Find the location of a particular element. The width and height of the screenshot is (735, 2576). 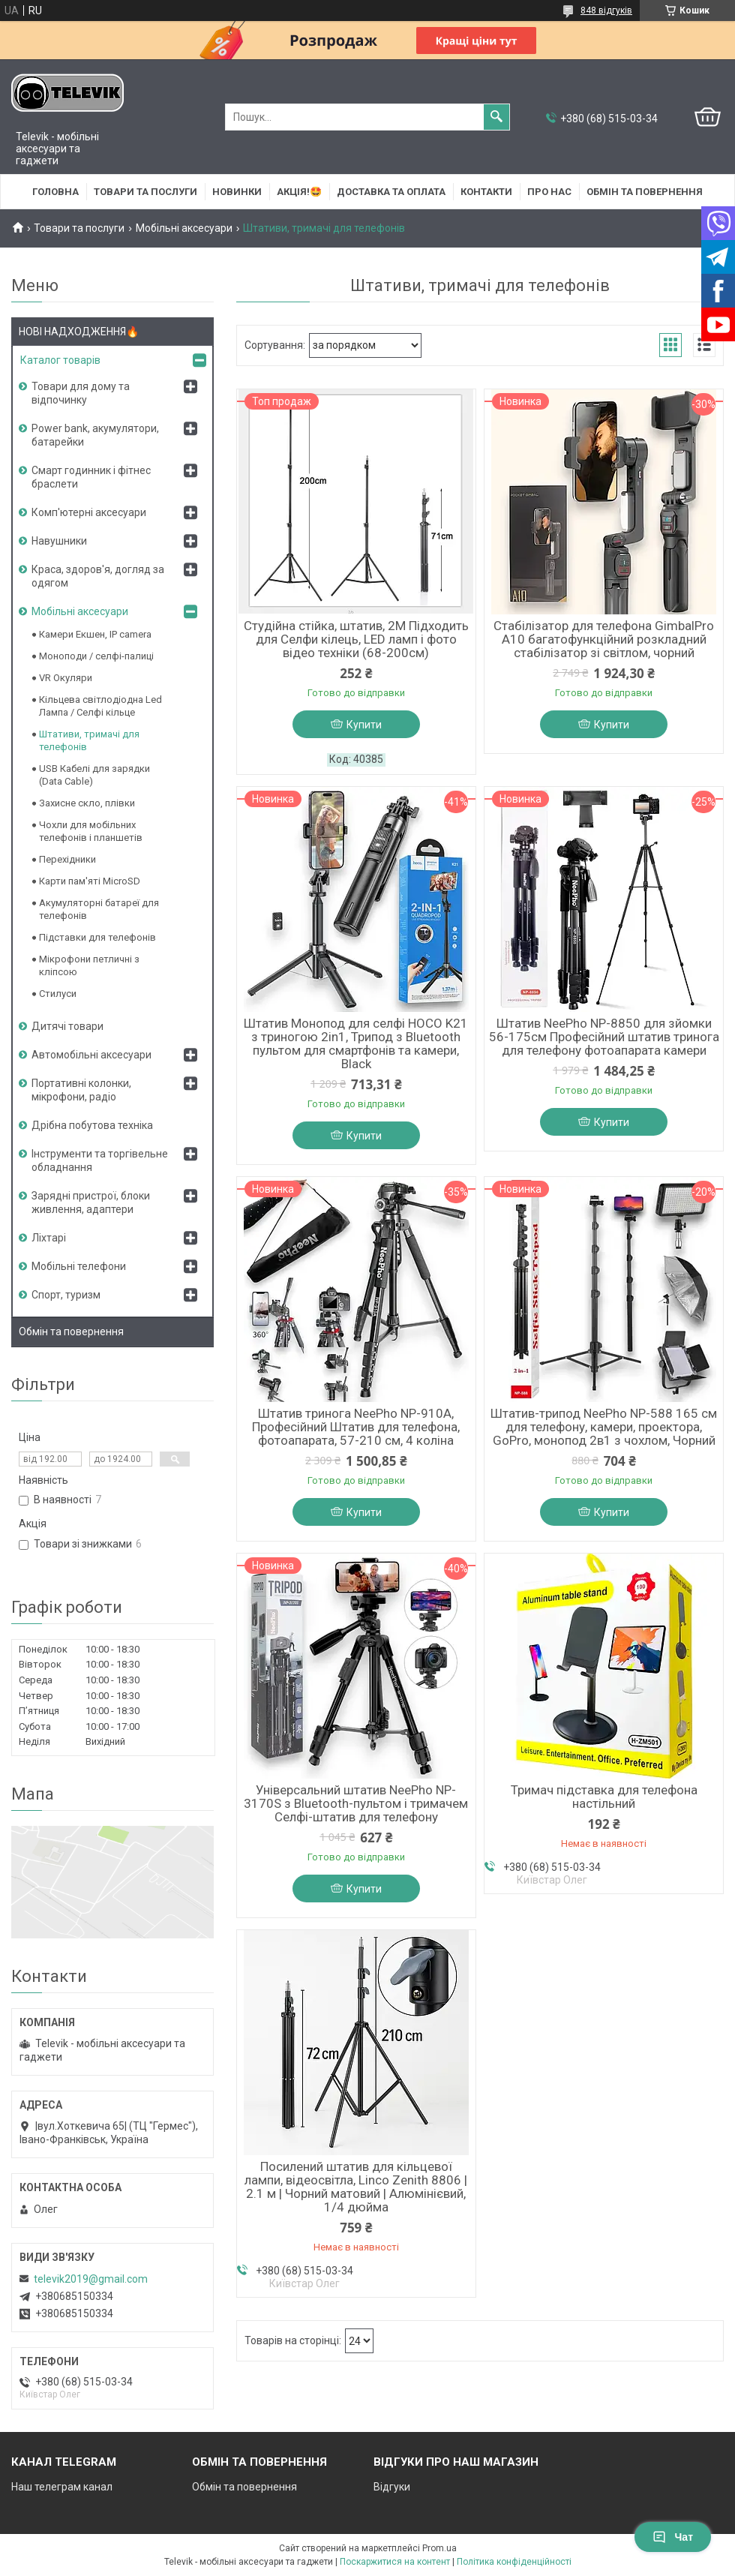

Кільцева світлодіодна Led Лампа / Селфі кільце is located at coordinates (100, 706).